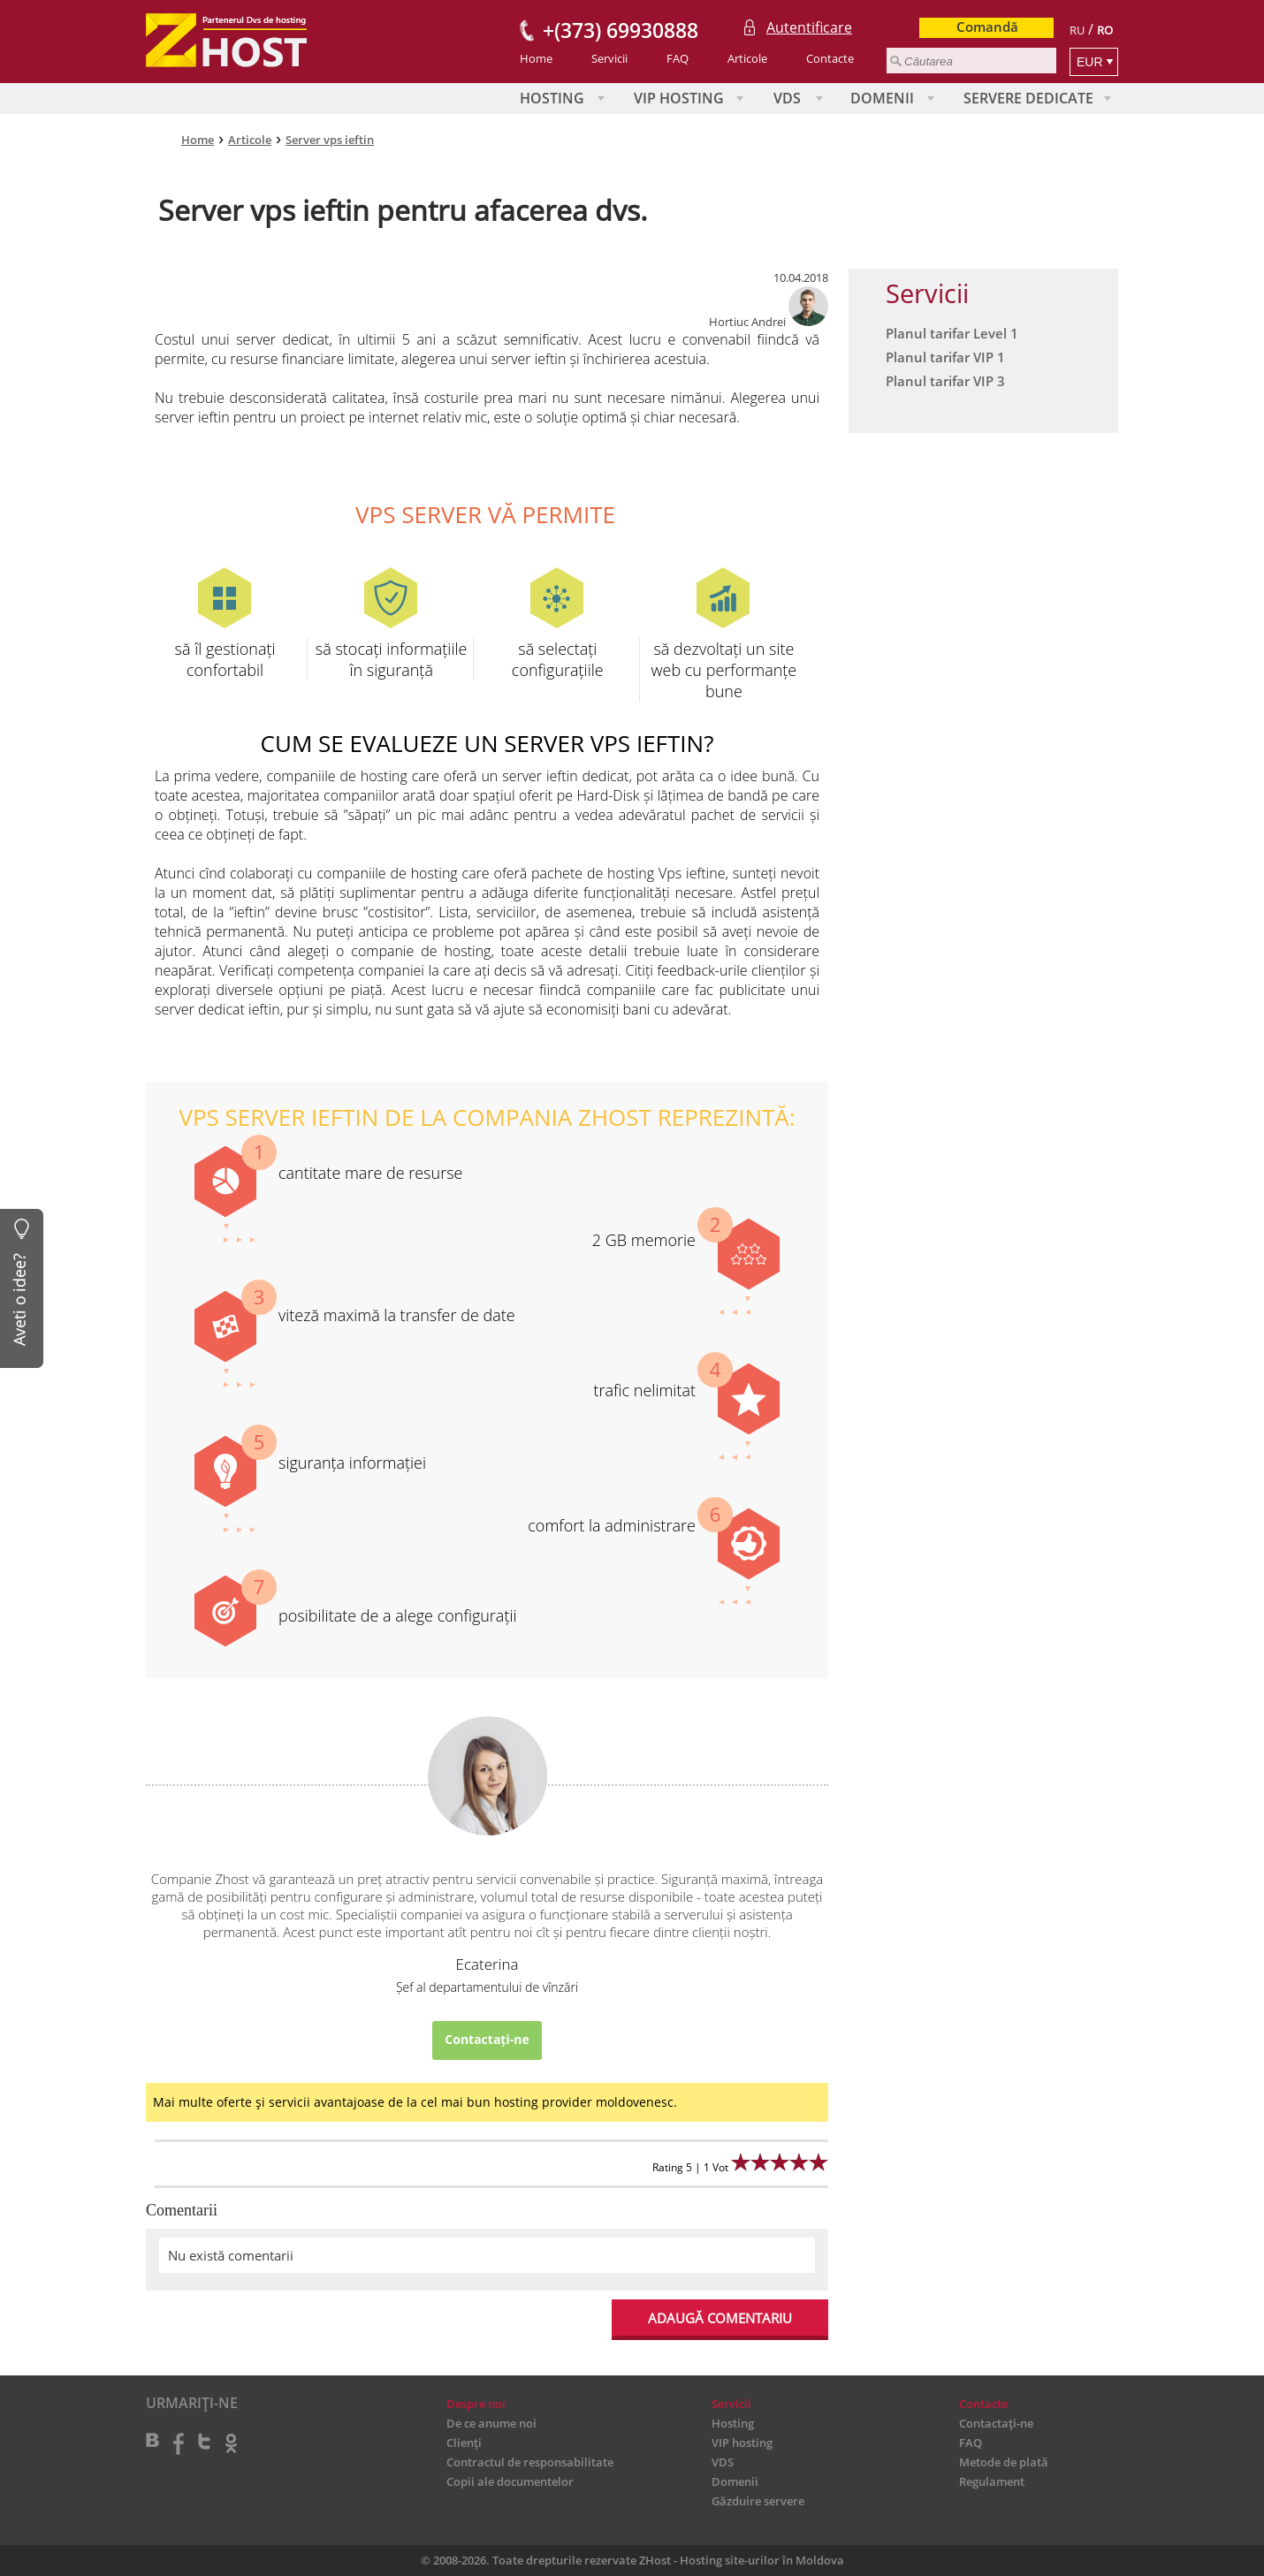 The image size is (1264, 2576). Describe the element at coordinates (945, 357) in the screenshot. I see `Planul tarifar VIP 1` at that location.